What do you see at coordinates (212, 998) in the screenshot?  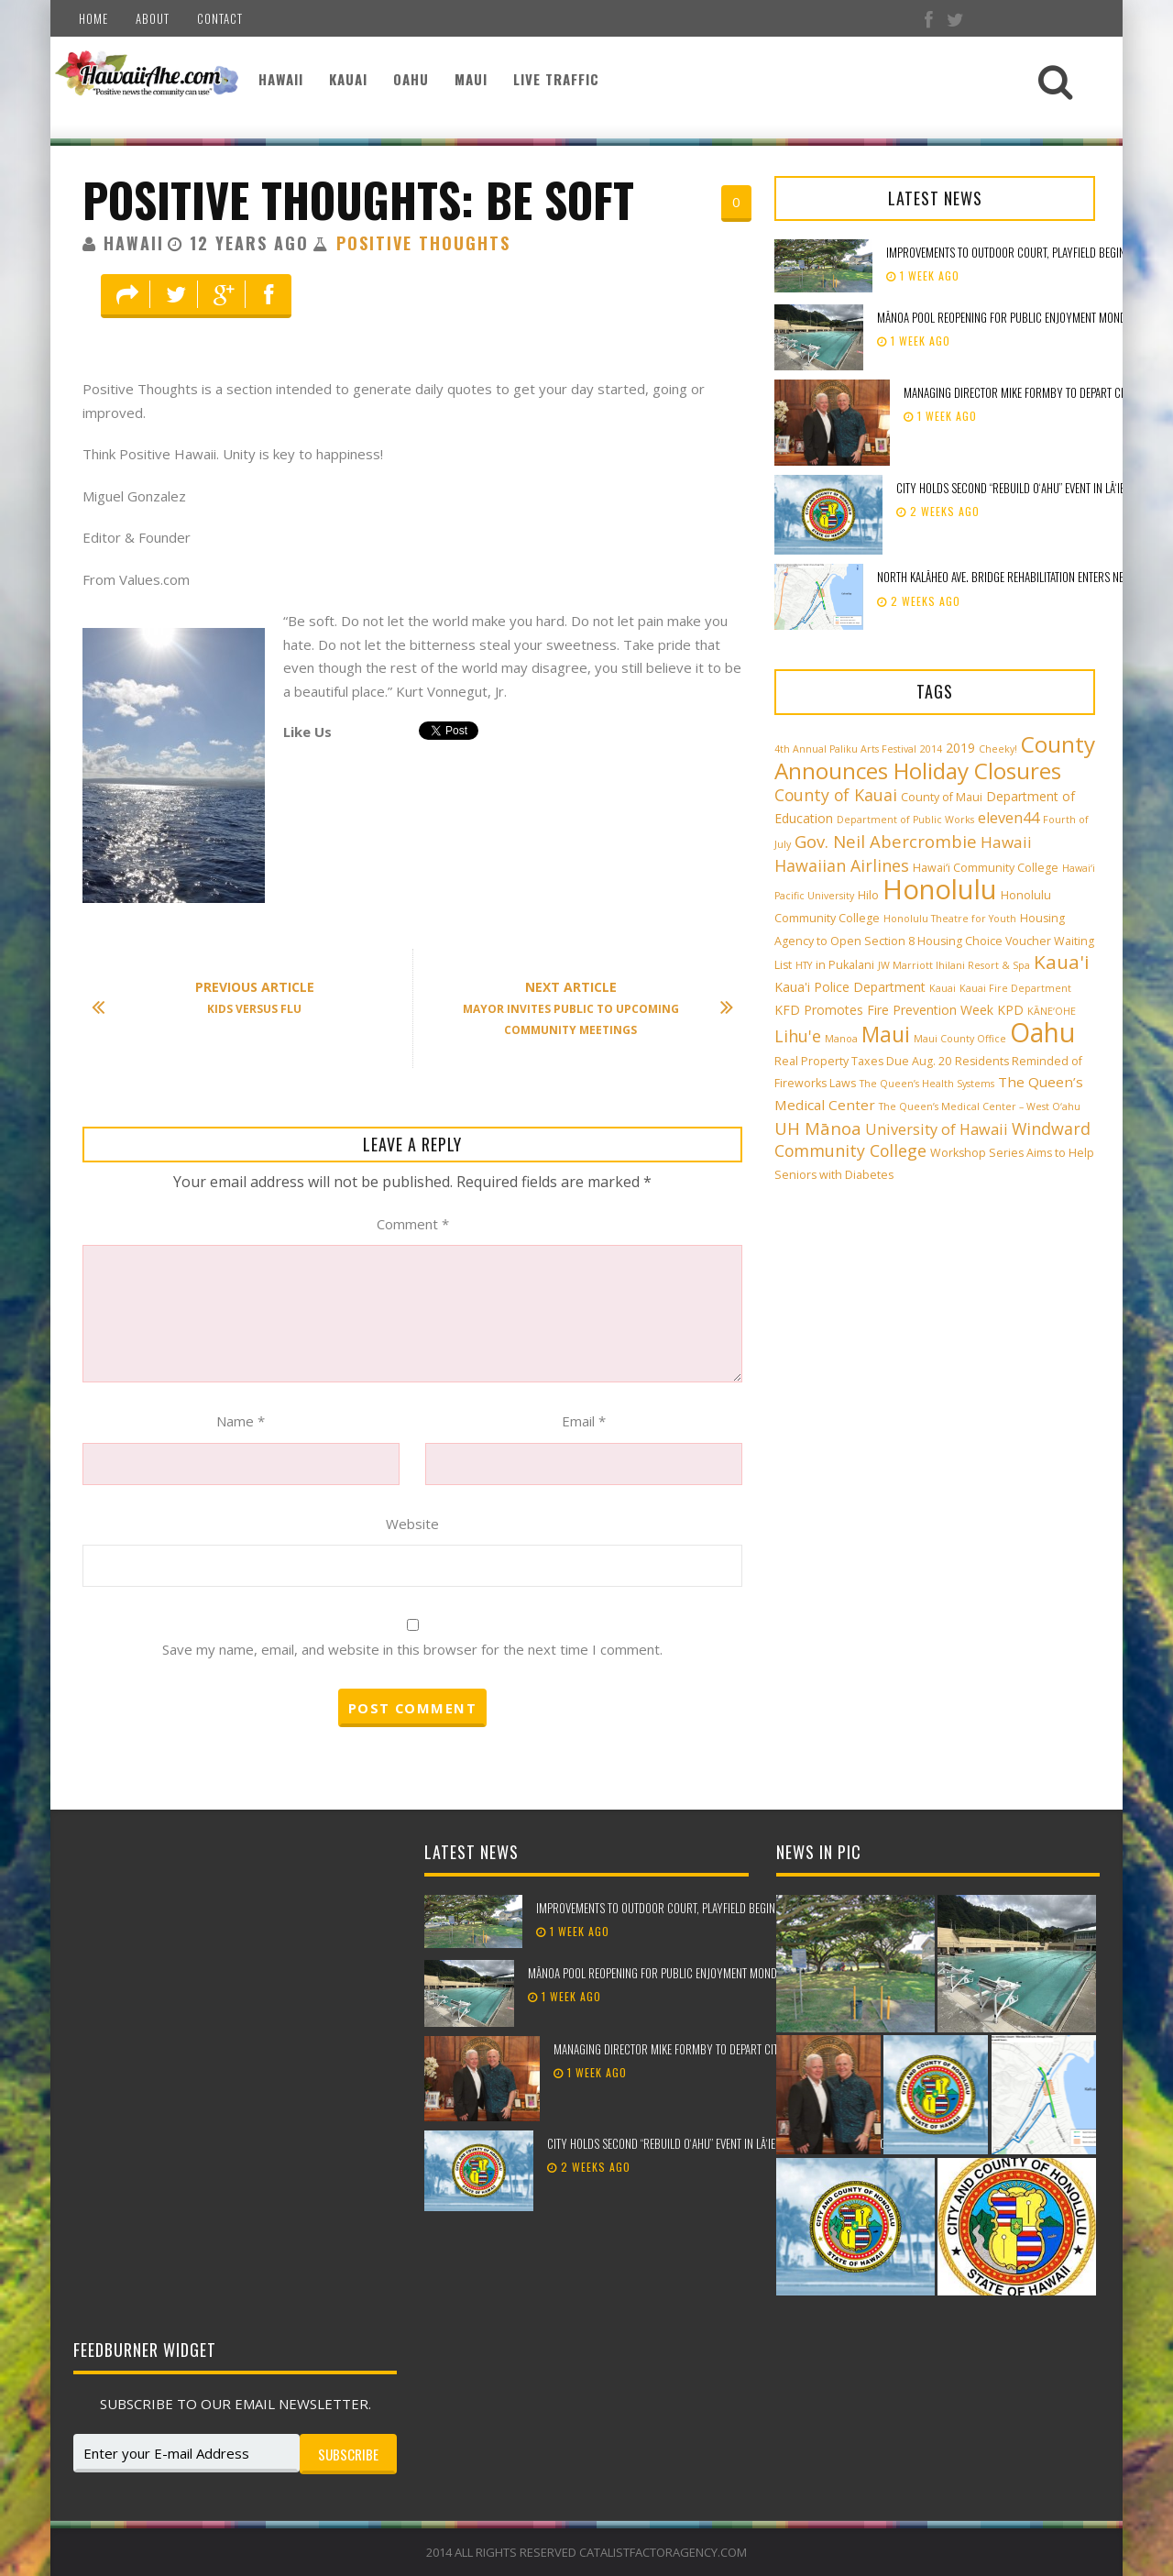 I see `Kids Versus Flu` at bounding box center [212, 998].